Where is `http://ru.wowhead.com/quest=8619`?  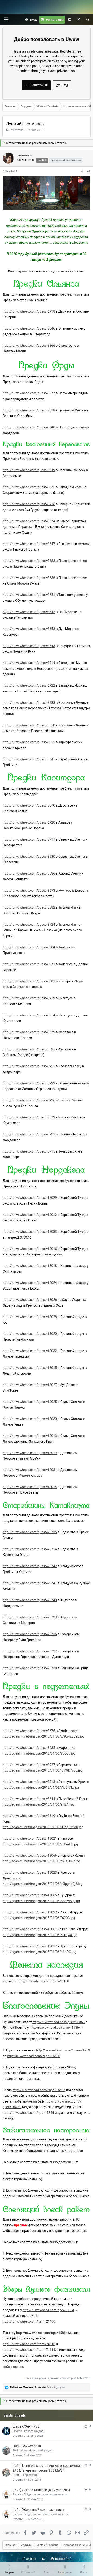 http://ru.wowhead.com/quest=8619 is located at coordinates (29, 1816).